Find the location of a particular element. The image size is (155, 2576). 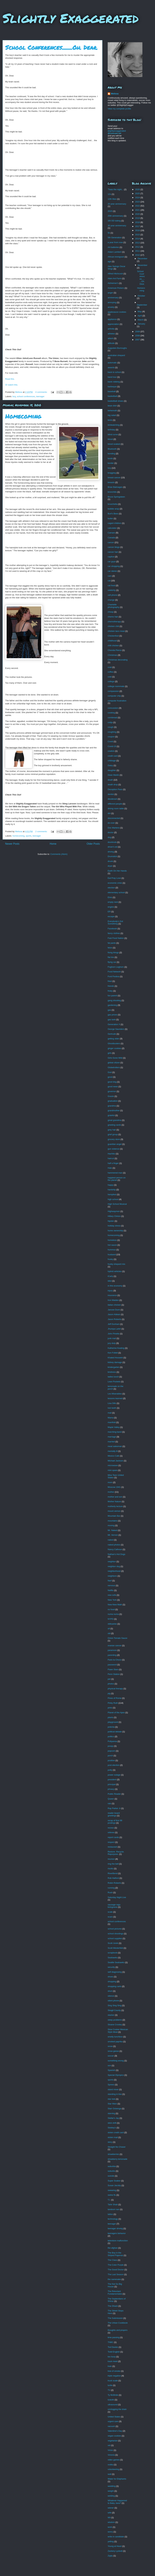

April is located at coordinates (140, 315).